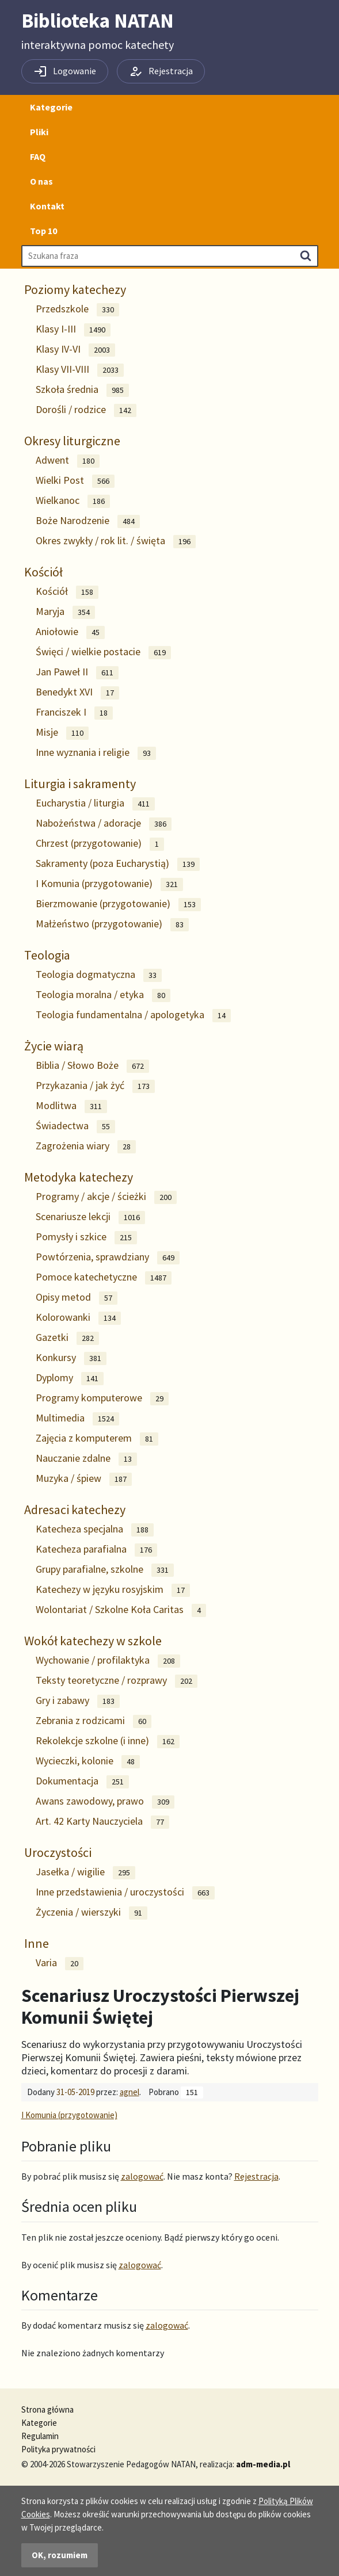  I want to click on Franciszek I, so click(74, 712).